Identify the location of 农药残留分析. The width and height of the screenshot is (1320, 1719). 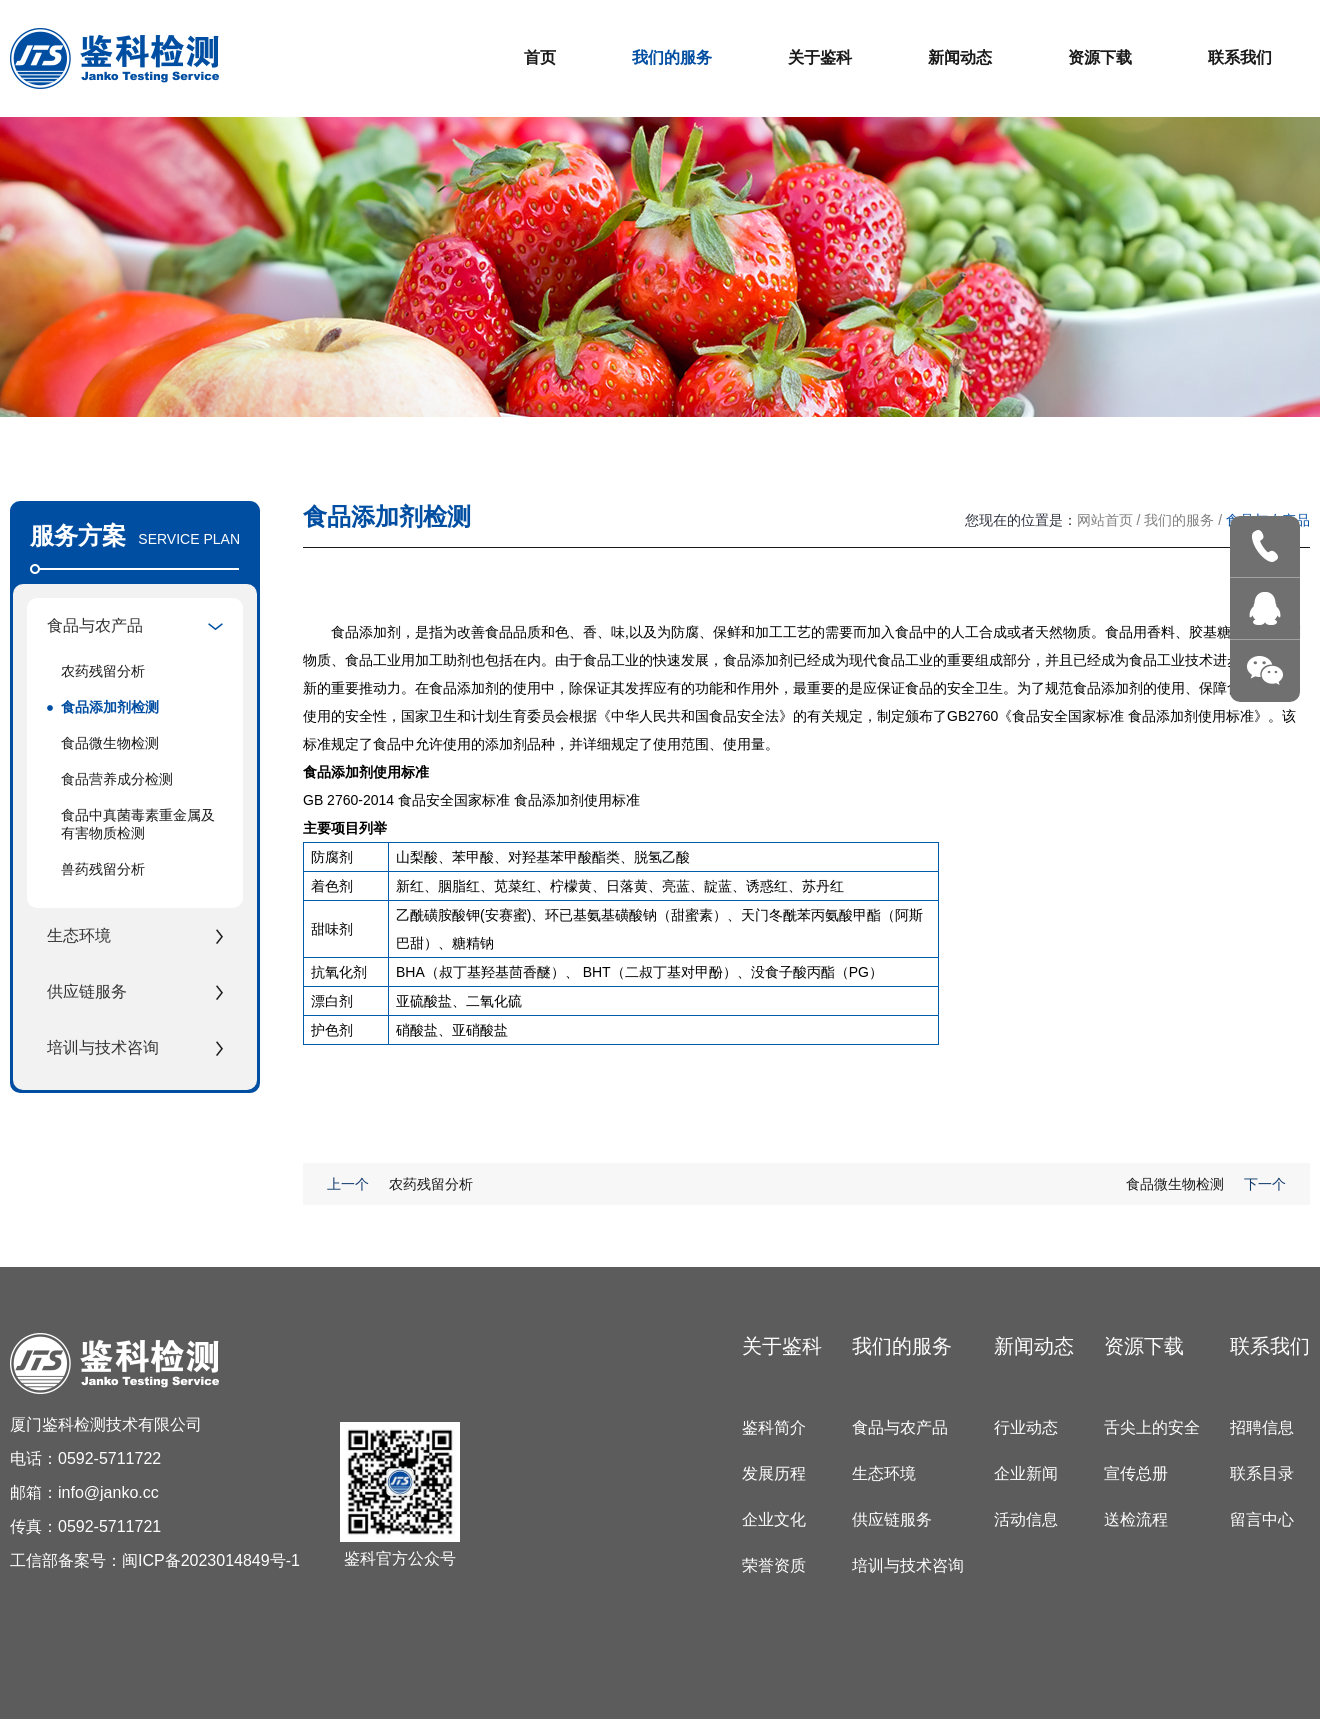
(103, 671).